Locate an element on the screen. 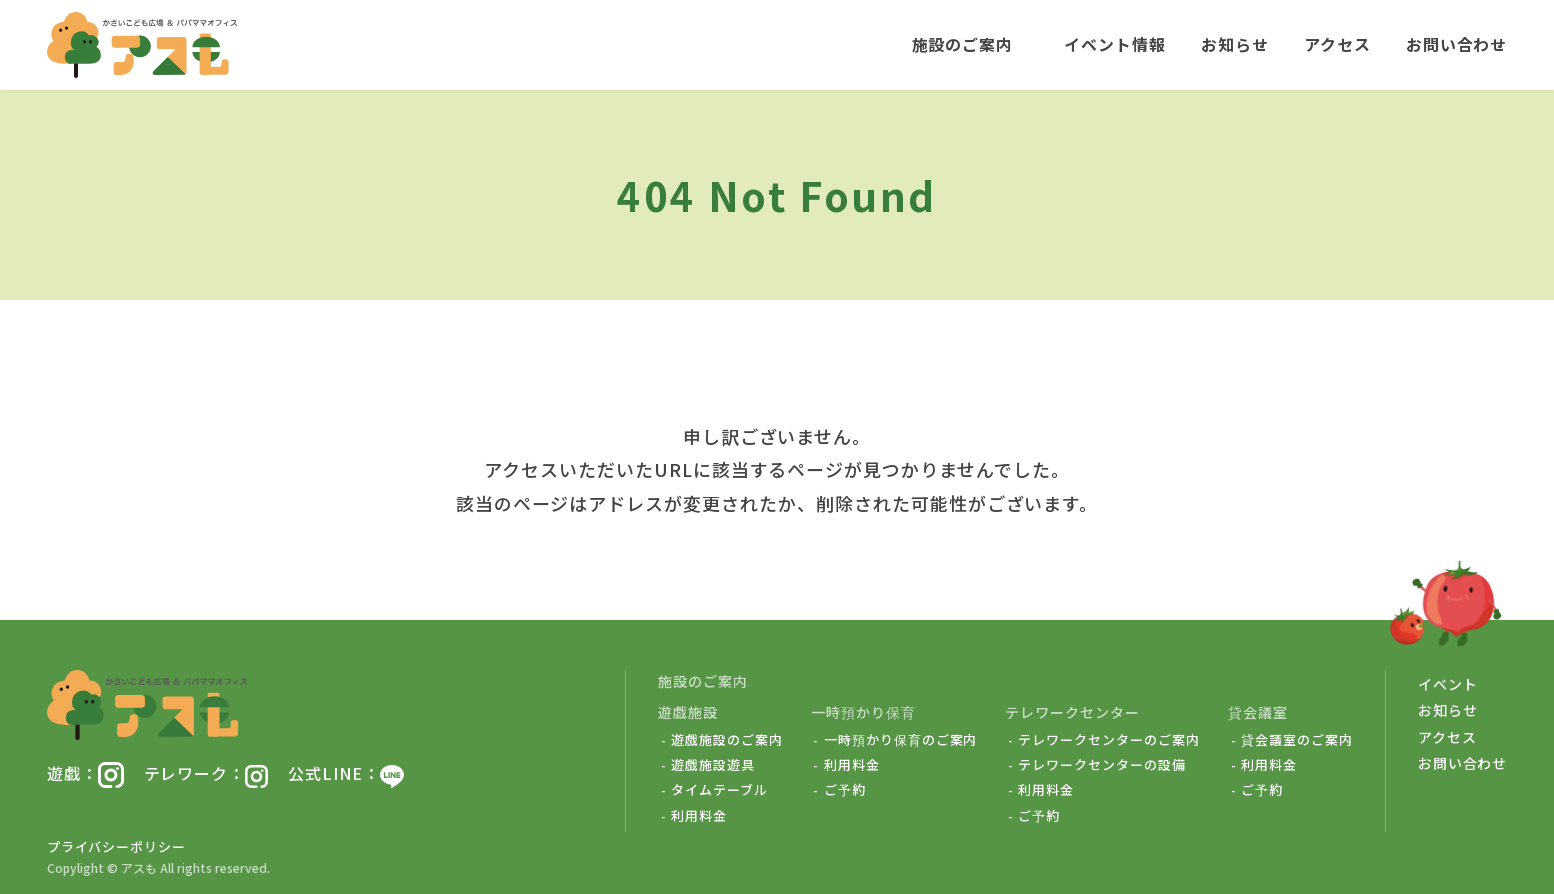  ご予約 is located at coordinates (845, 790).